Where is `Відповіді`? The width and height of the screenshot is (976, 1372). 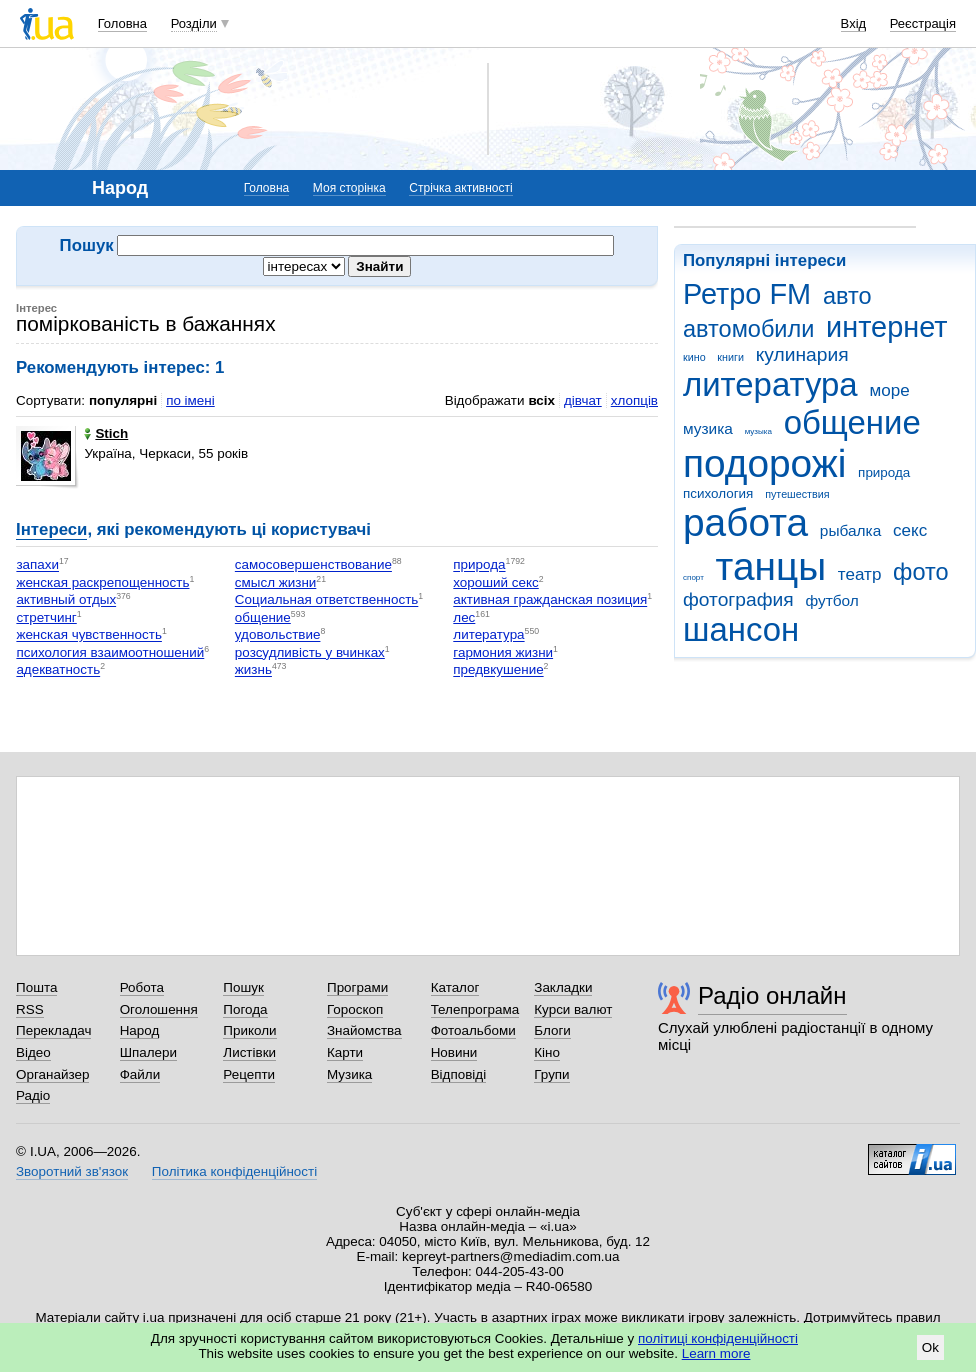
Відповіді is located at coordinates (459, 1074).